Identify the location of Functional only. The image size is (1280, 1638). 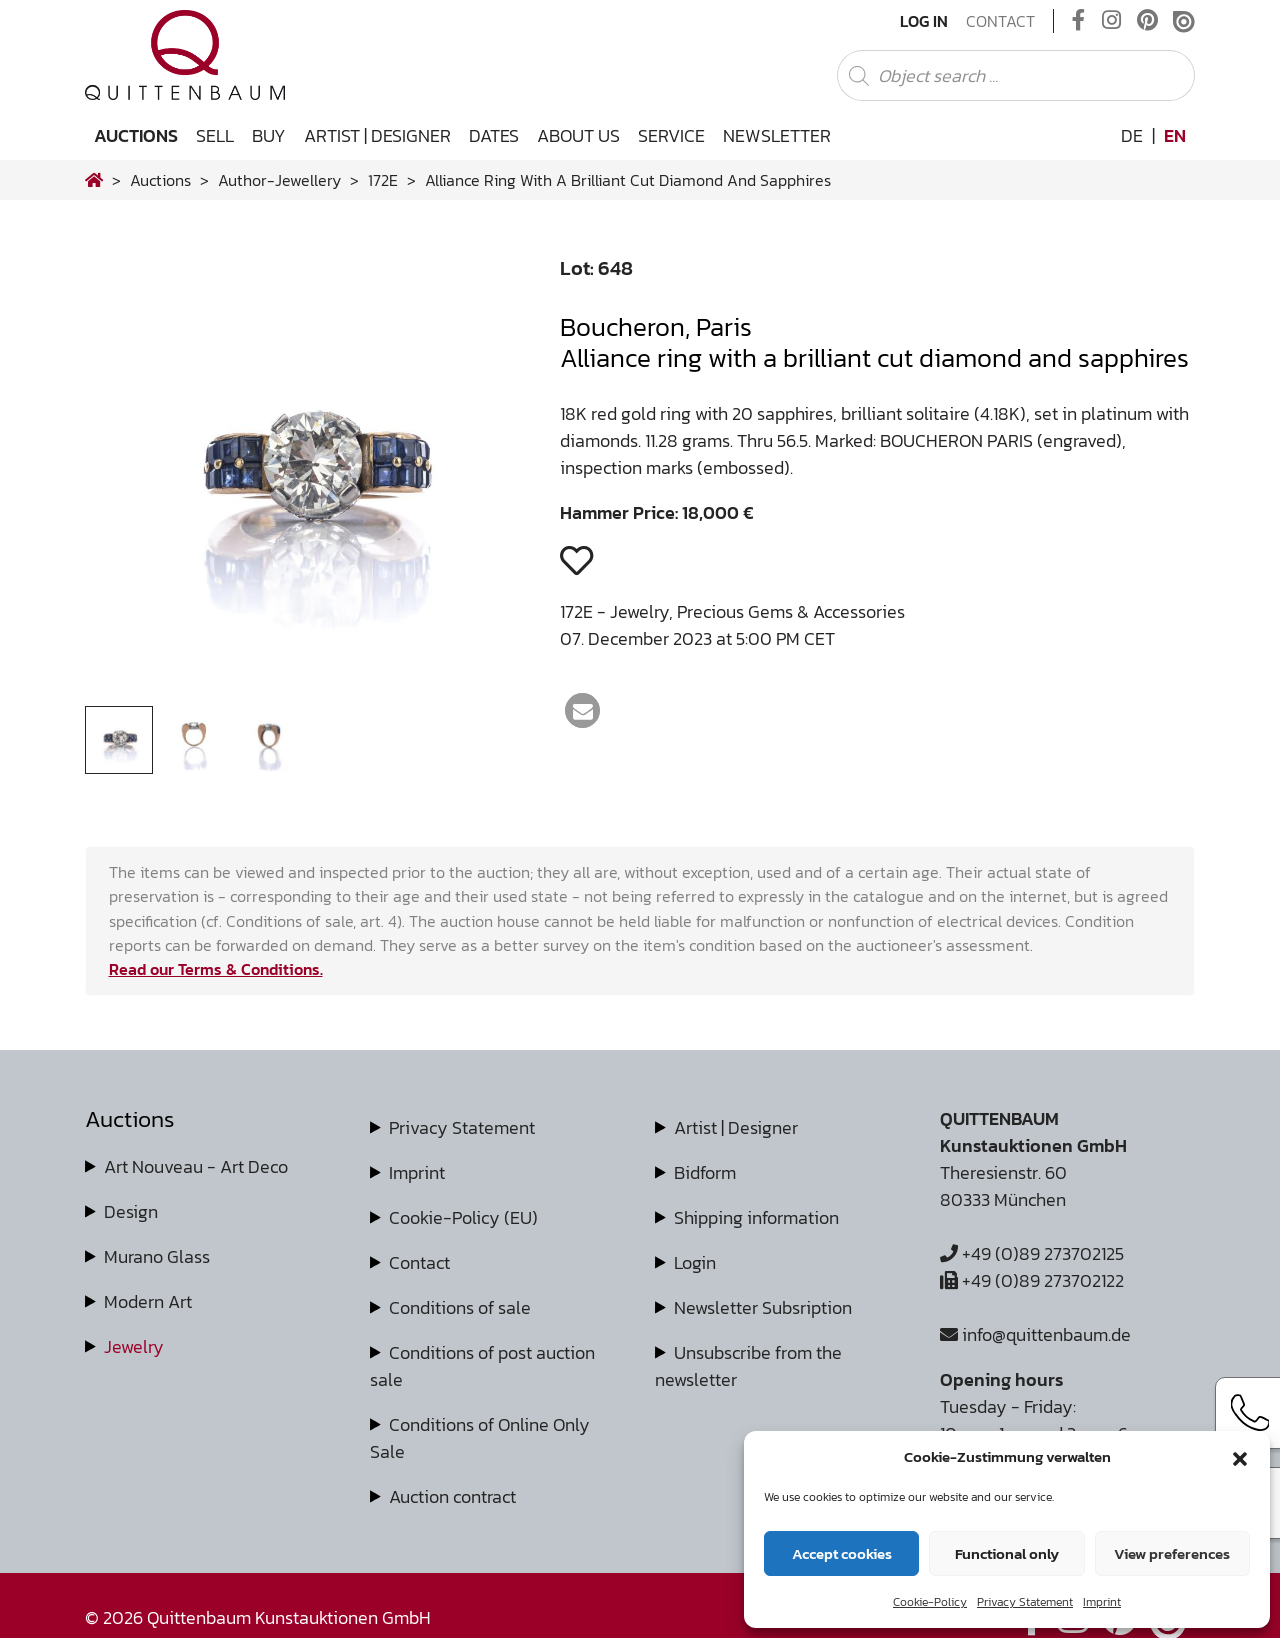
(1007, 1553).